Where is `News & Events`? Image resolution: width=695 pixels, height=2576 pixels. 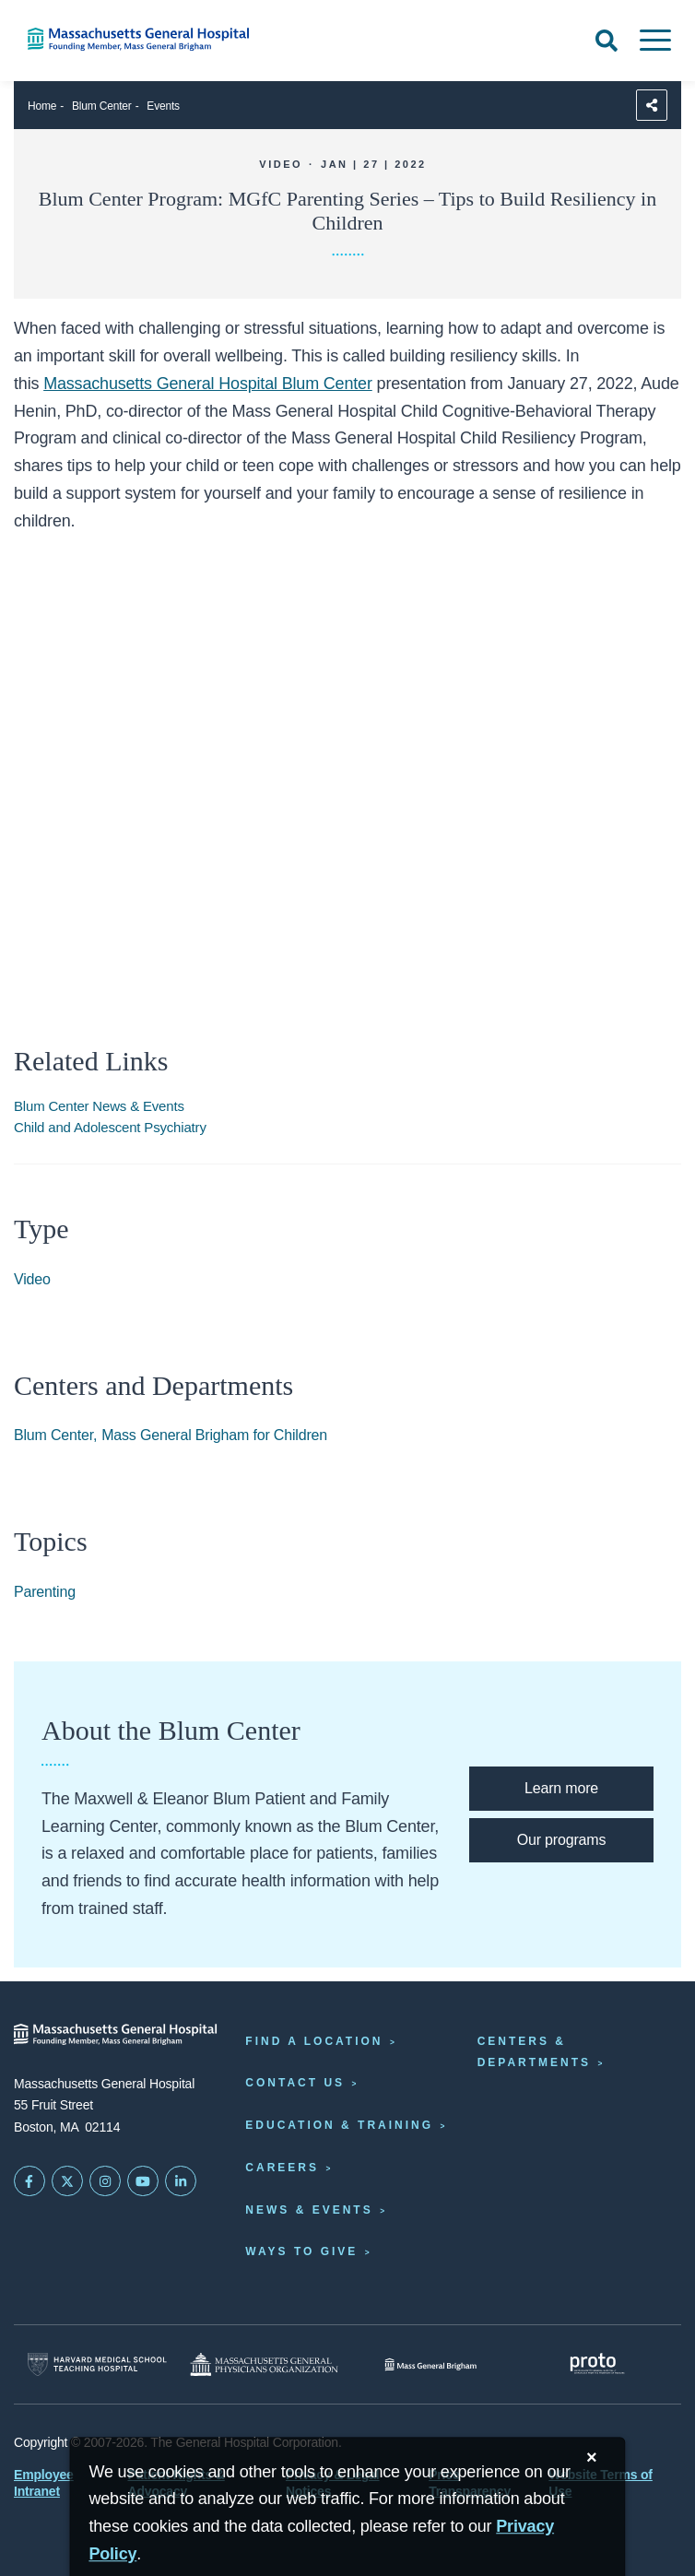
News & Events is located at coordinates (308, 2210).